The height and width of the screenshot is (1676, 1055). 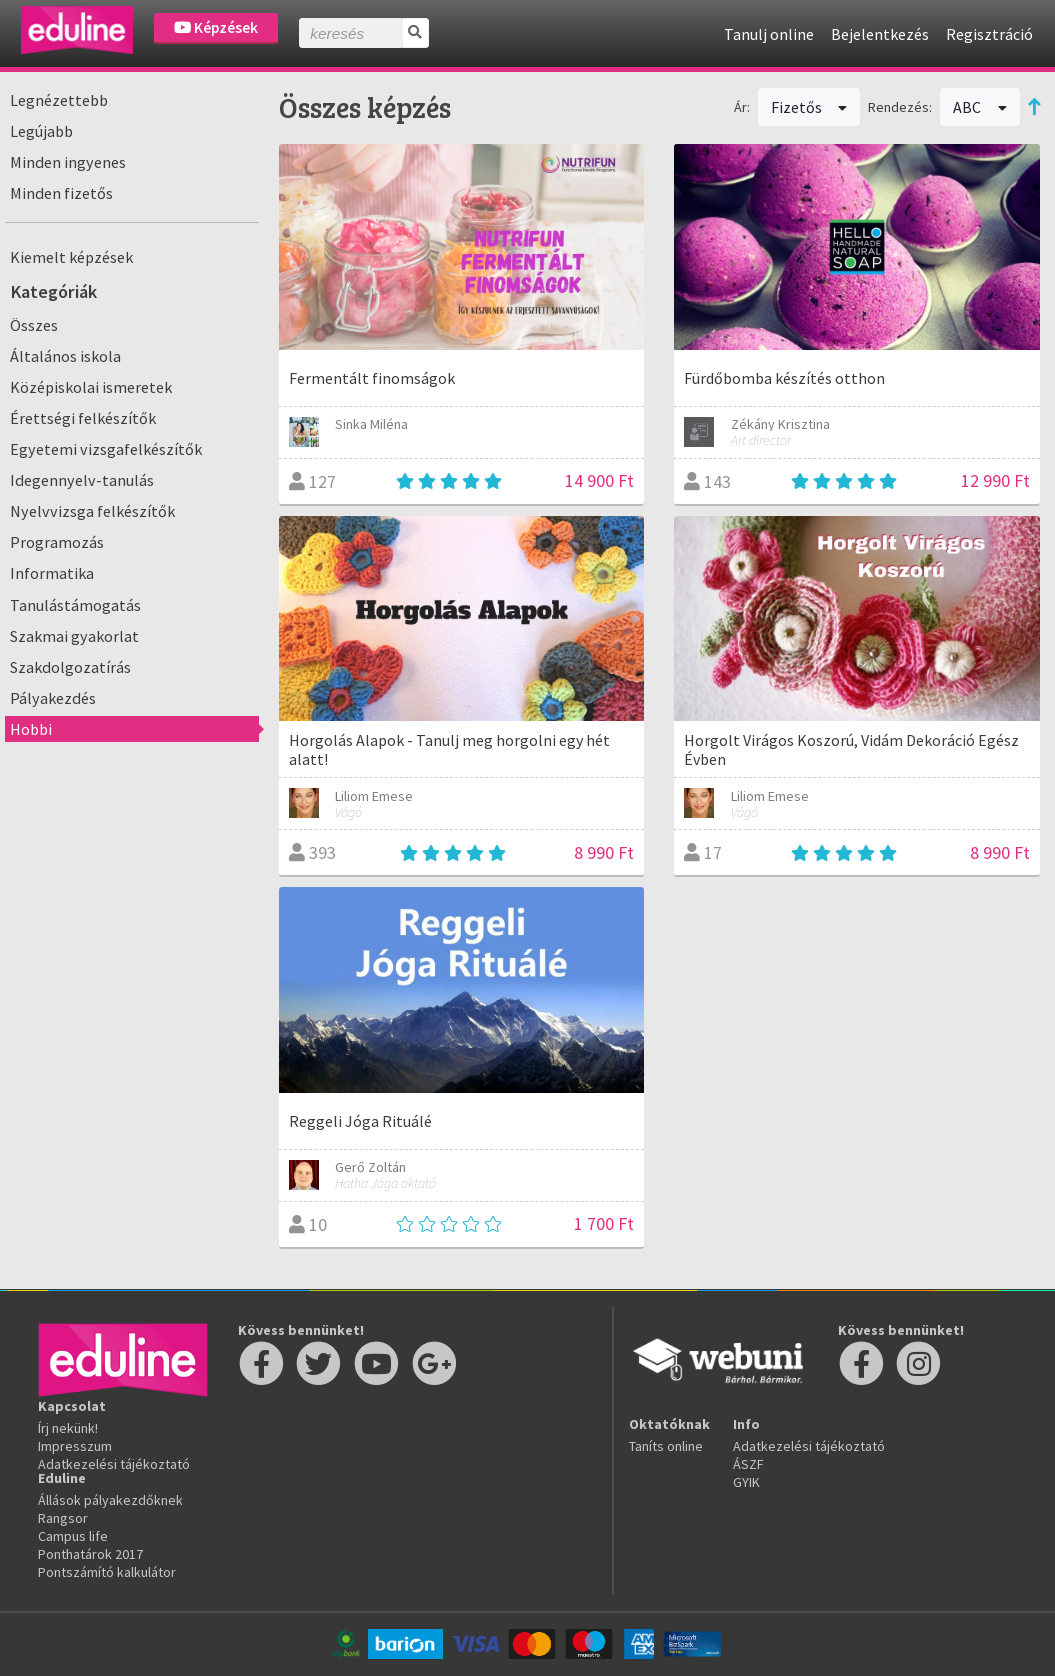 What do you see at coordinates (31, 729) in the screenshot?
I see `Hobbi` at bounding box center [31, 729].